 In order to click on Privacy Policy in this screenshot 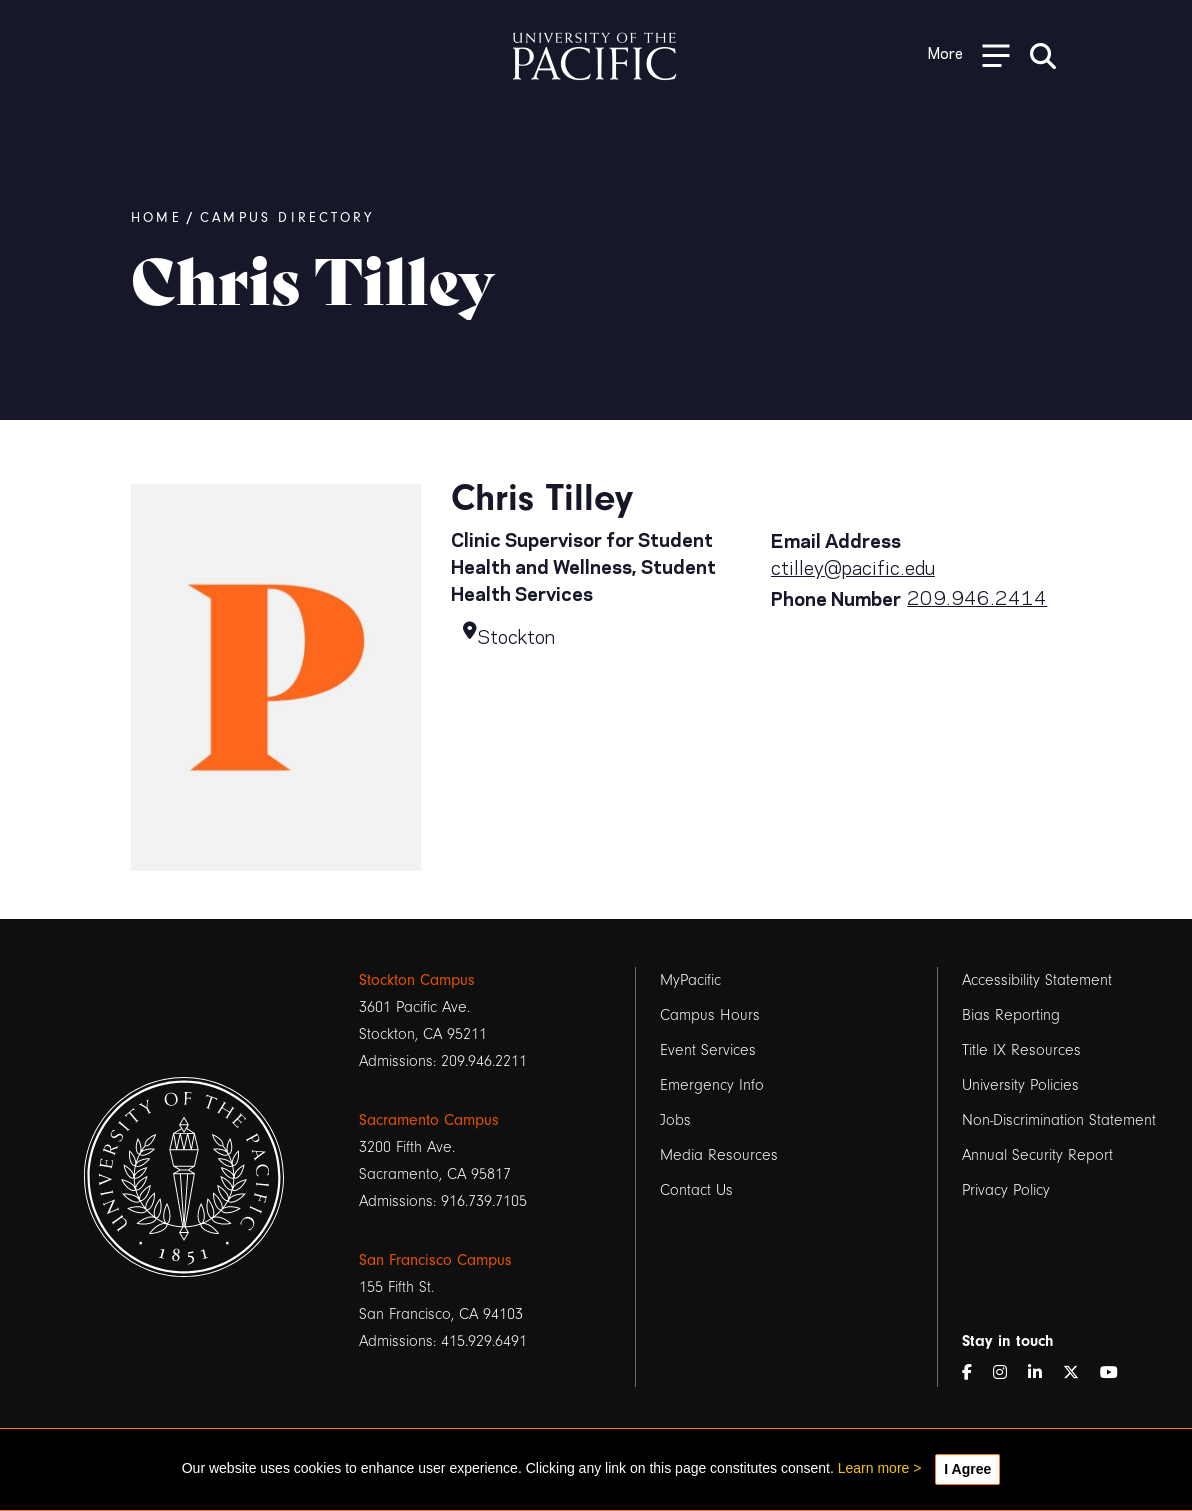, I will do `click(1006, 1190)`.